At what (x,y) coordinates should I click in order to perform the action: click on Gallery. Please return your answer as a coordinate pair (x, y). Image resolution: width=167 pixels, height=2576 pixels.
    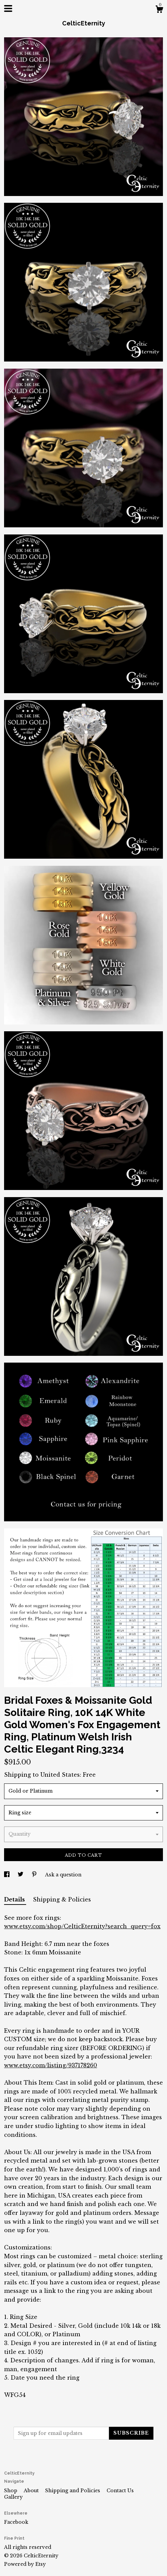
    Looking at the image, I should click on (13, 2497).